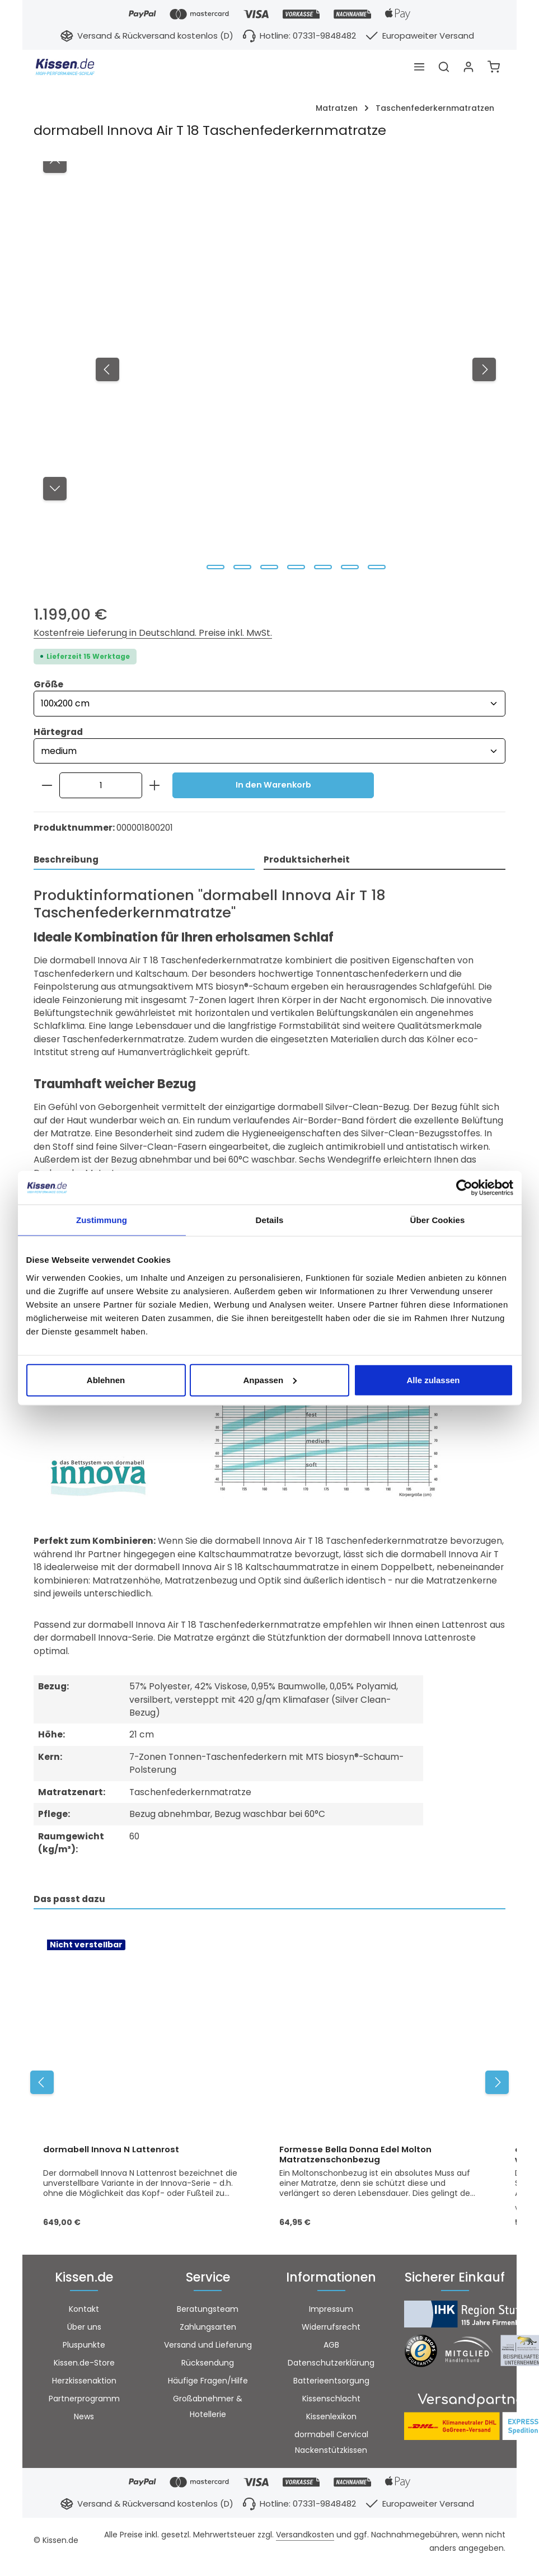 Image resolution: width=539 pixels, height=2576 pixels. Describe the element at coordinates (207, 2409) in the screenshot. I see `Großabnehmer & Hotellerie` at that location.